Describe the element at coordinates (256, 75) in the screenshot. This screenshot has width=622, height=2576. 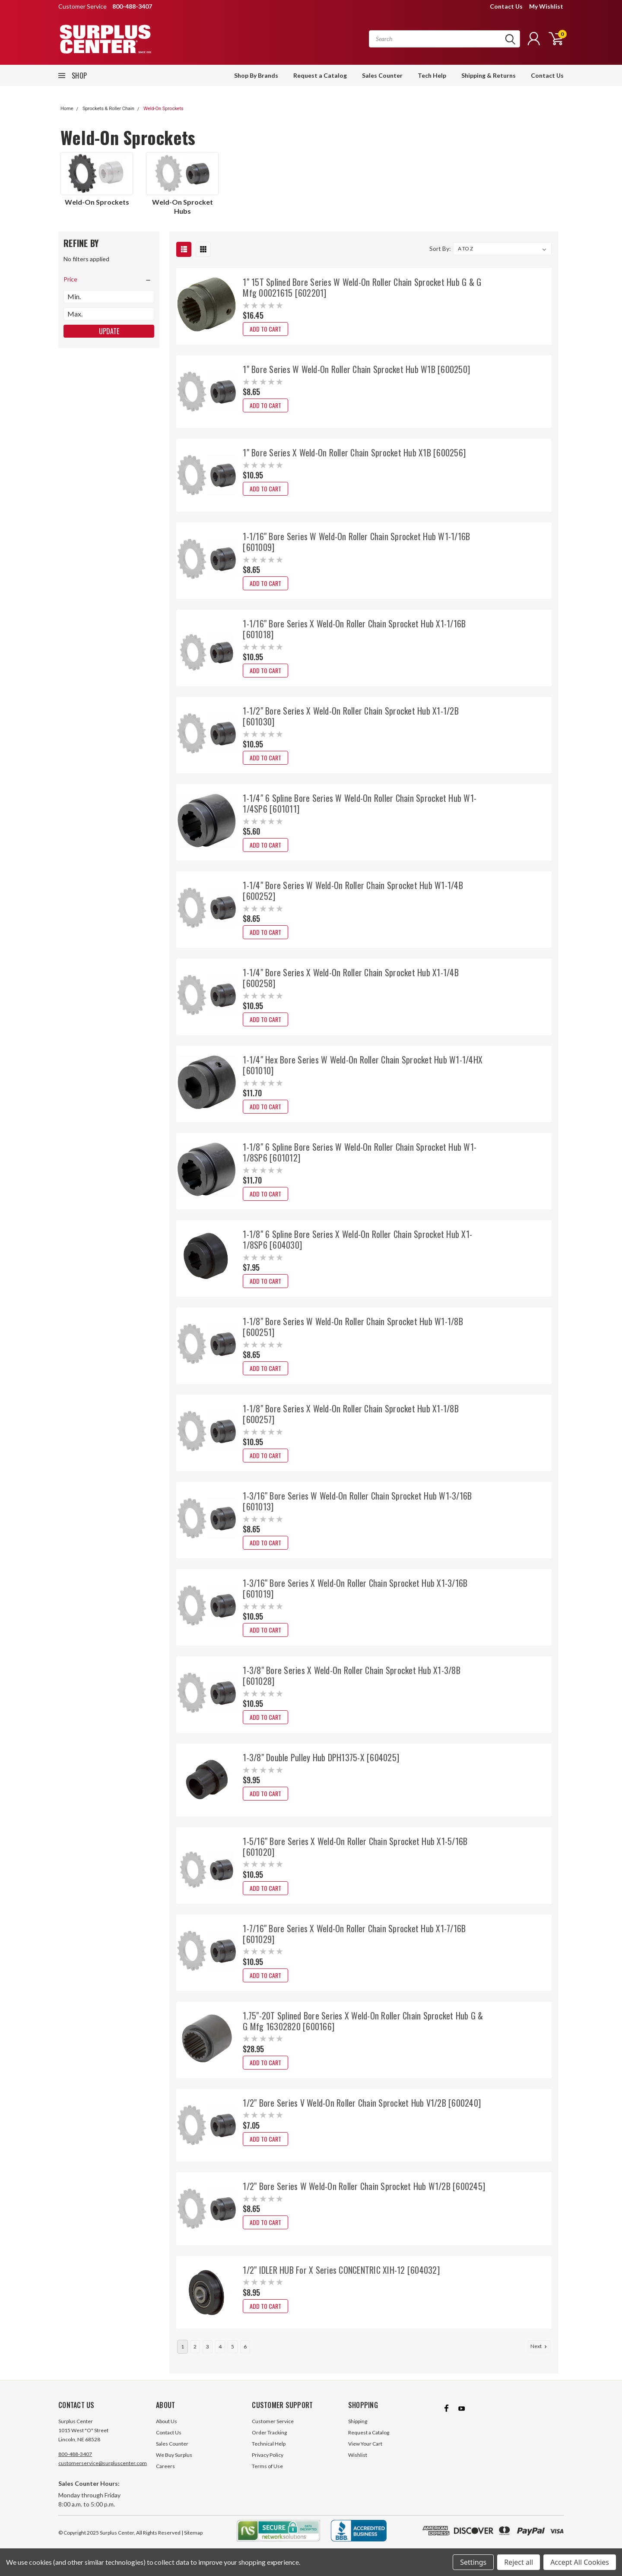
I see `Shop By Brands` at that location.